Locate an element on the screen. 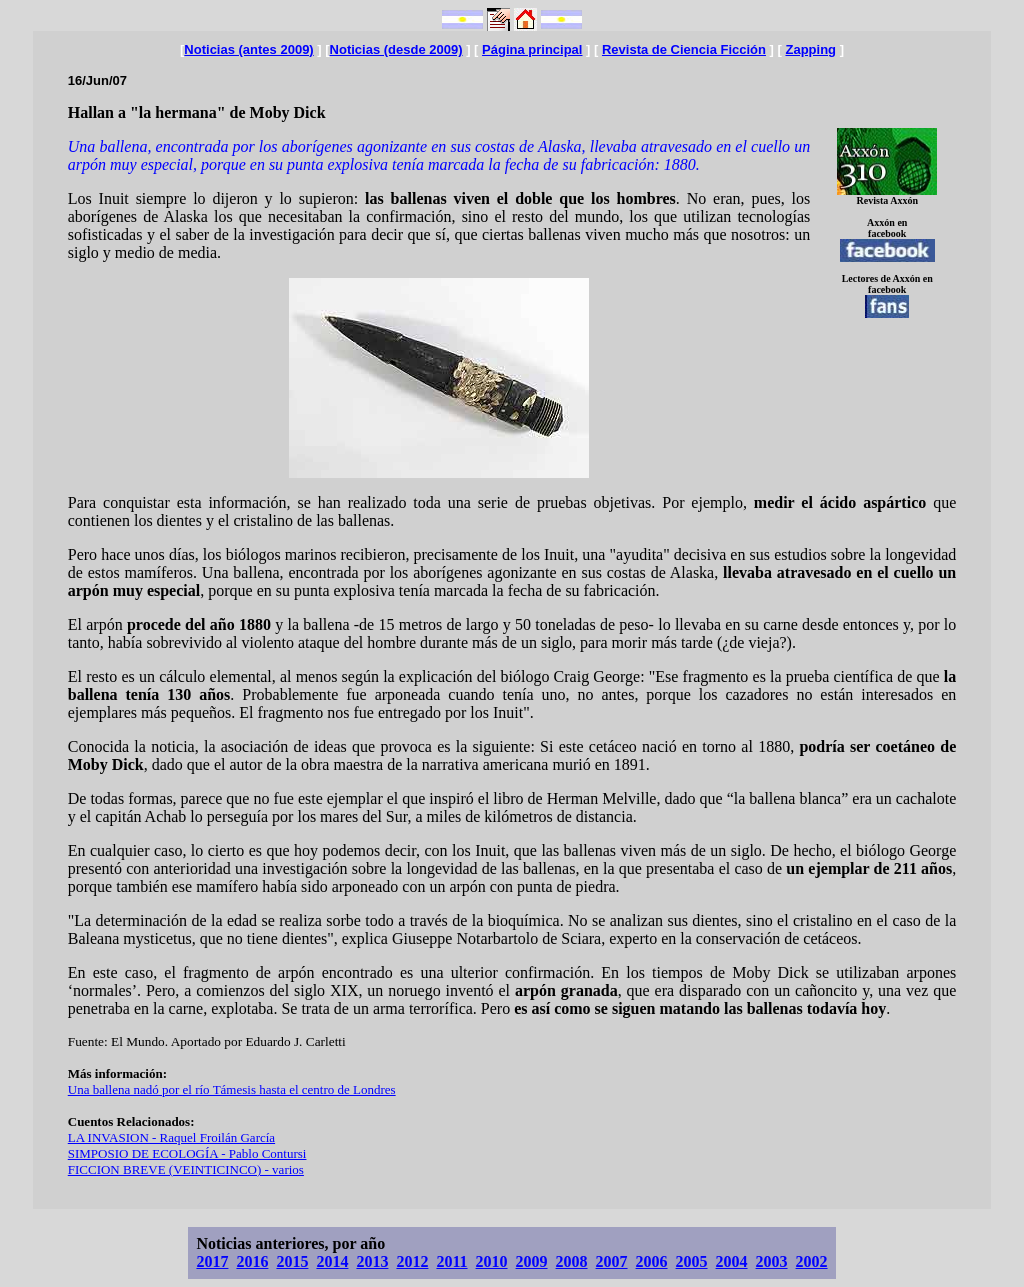 The image size is (1024, 1287). 2006 is located at coordinates (652, 1261).